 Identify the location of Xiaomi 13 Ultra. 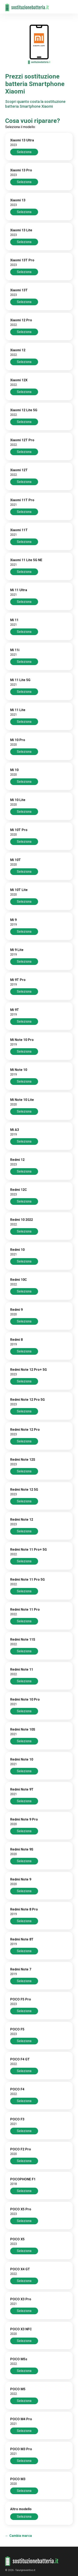
(22, 140).